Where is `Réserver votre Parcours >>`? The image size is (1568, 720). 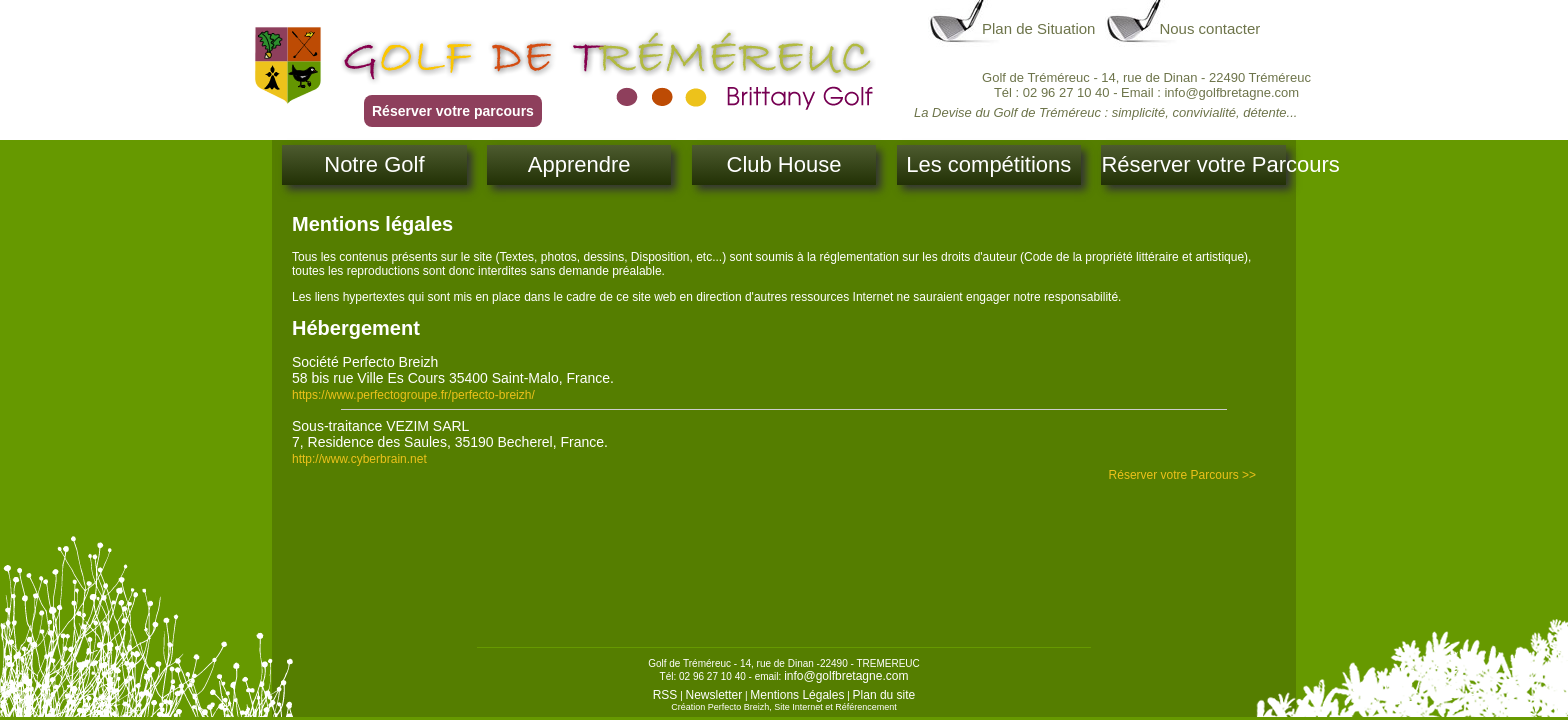
Réserver votre Parcours >> is located at coordinates (1182, 475).